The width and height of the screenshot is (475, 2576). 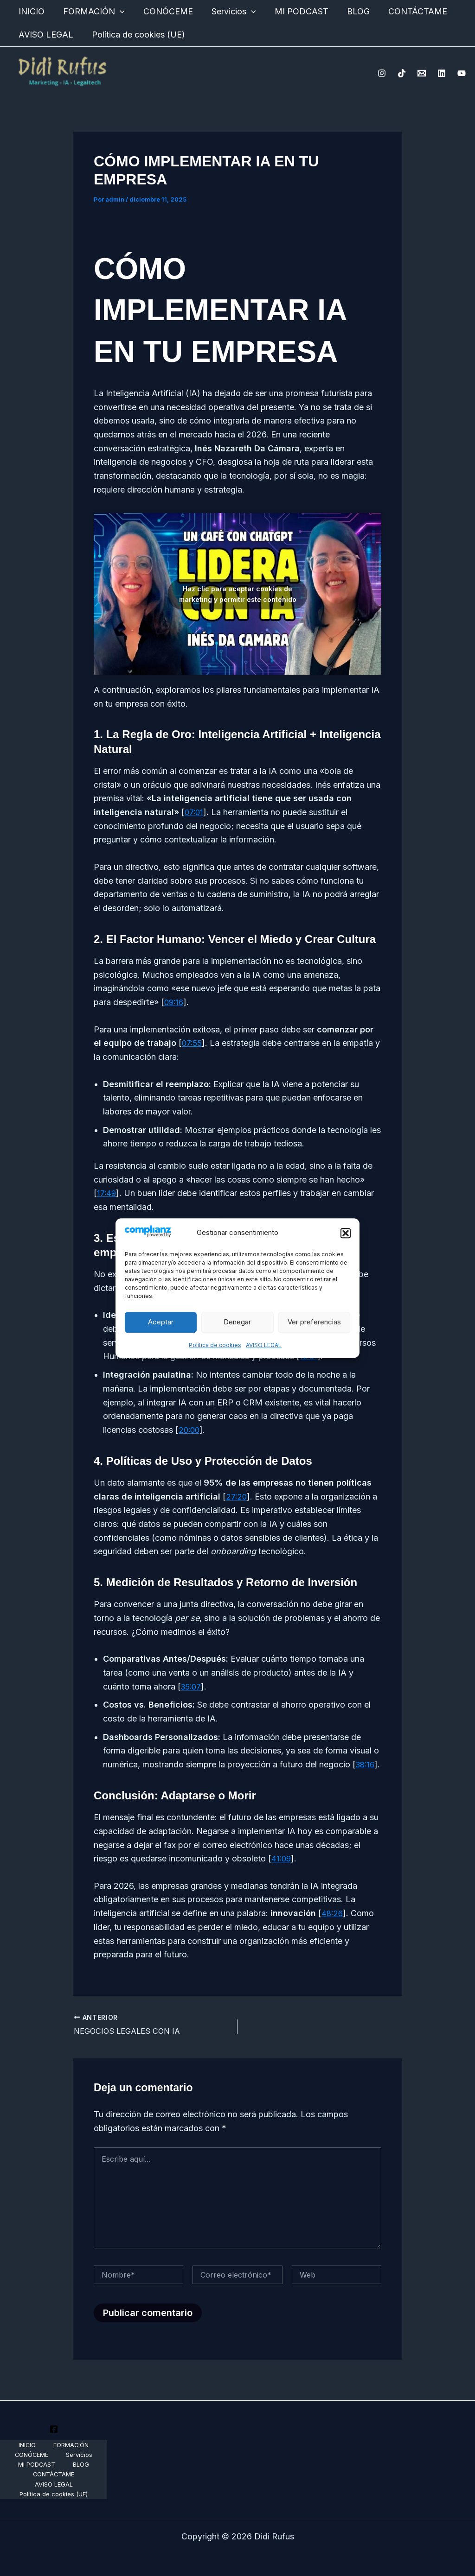 What do you see at coordinates (382, 73) in the screenshot?
I see `[Instagram]` at bounding box center [382, 73].